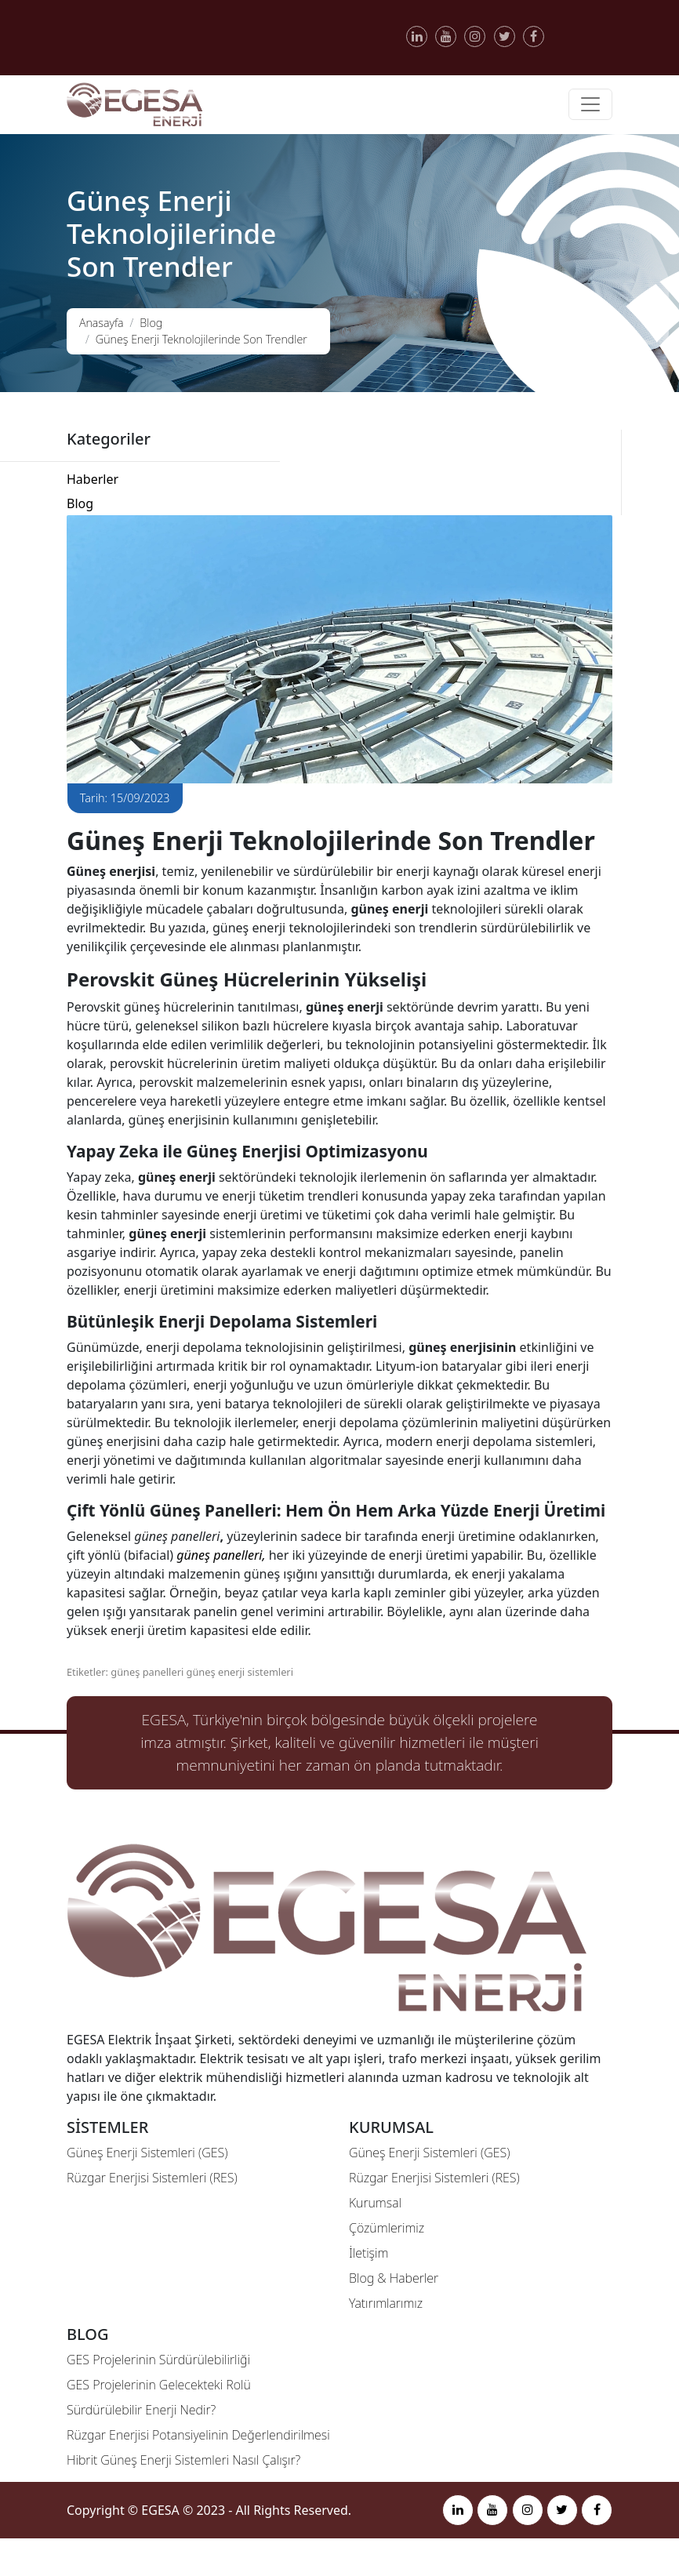  What do you see at coordinates (147, 2152) in the screenshot?
I see `Güneş Enerji Sistemleri (GES)` at bounding box center [147, 2152].